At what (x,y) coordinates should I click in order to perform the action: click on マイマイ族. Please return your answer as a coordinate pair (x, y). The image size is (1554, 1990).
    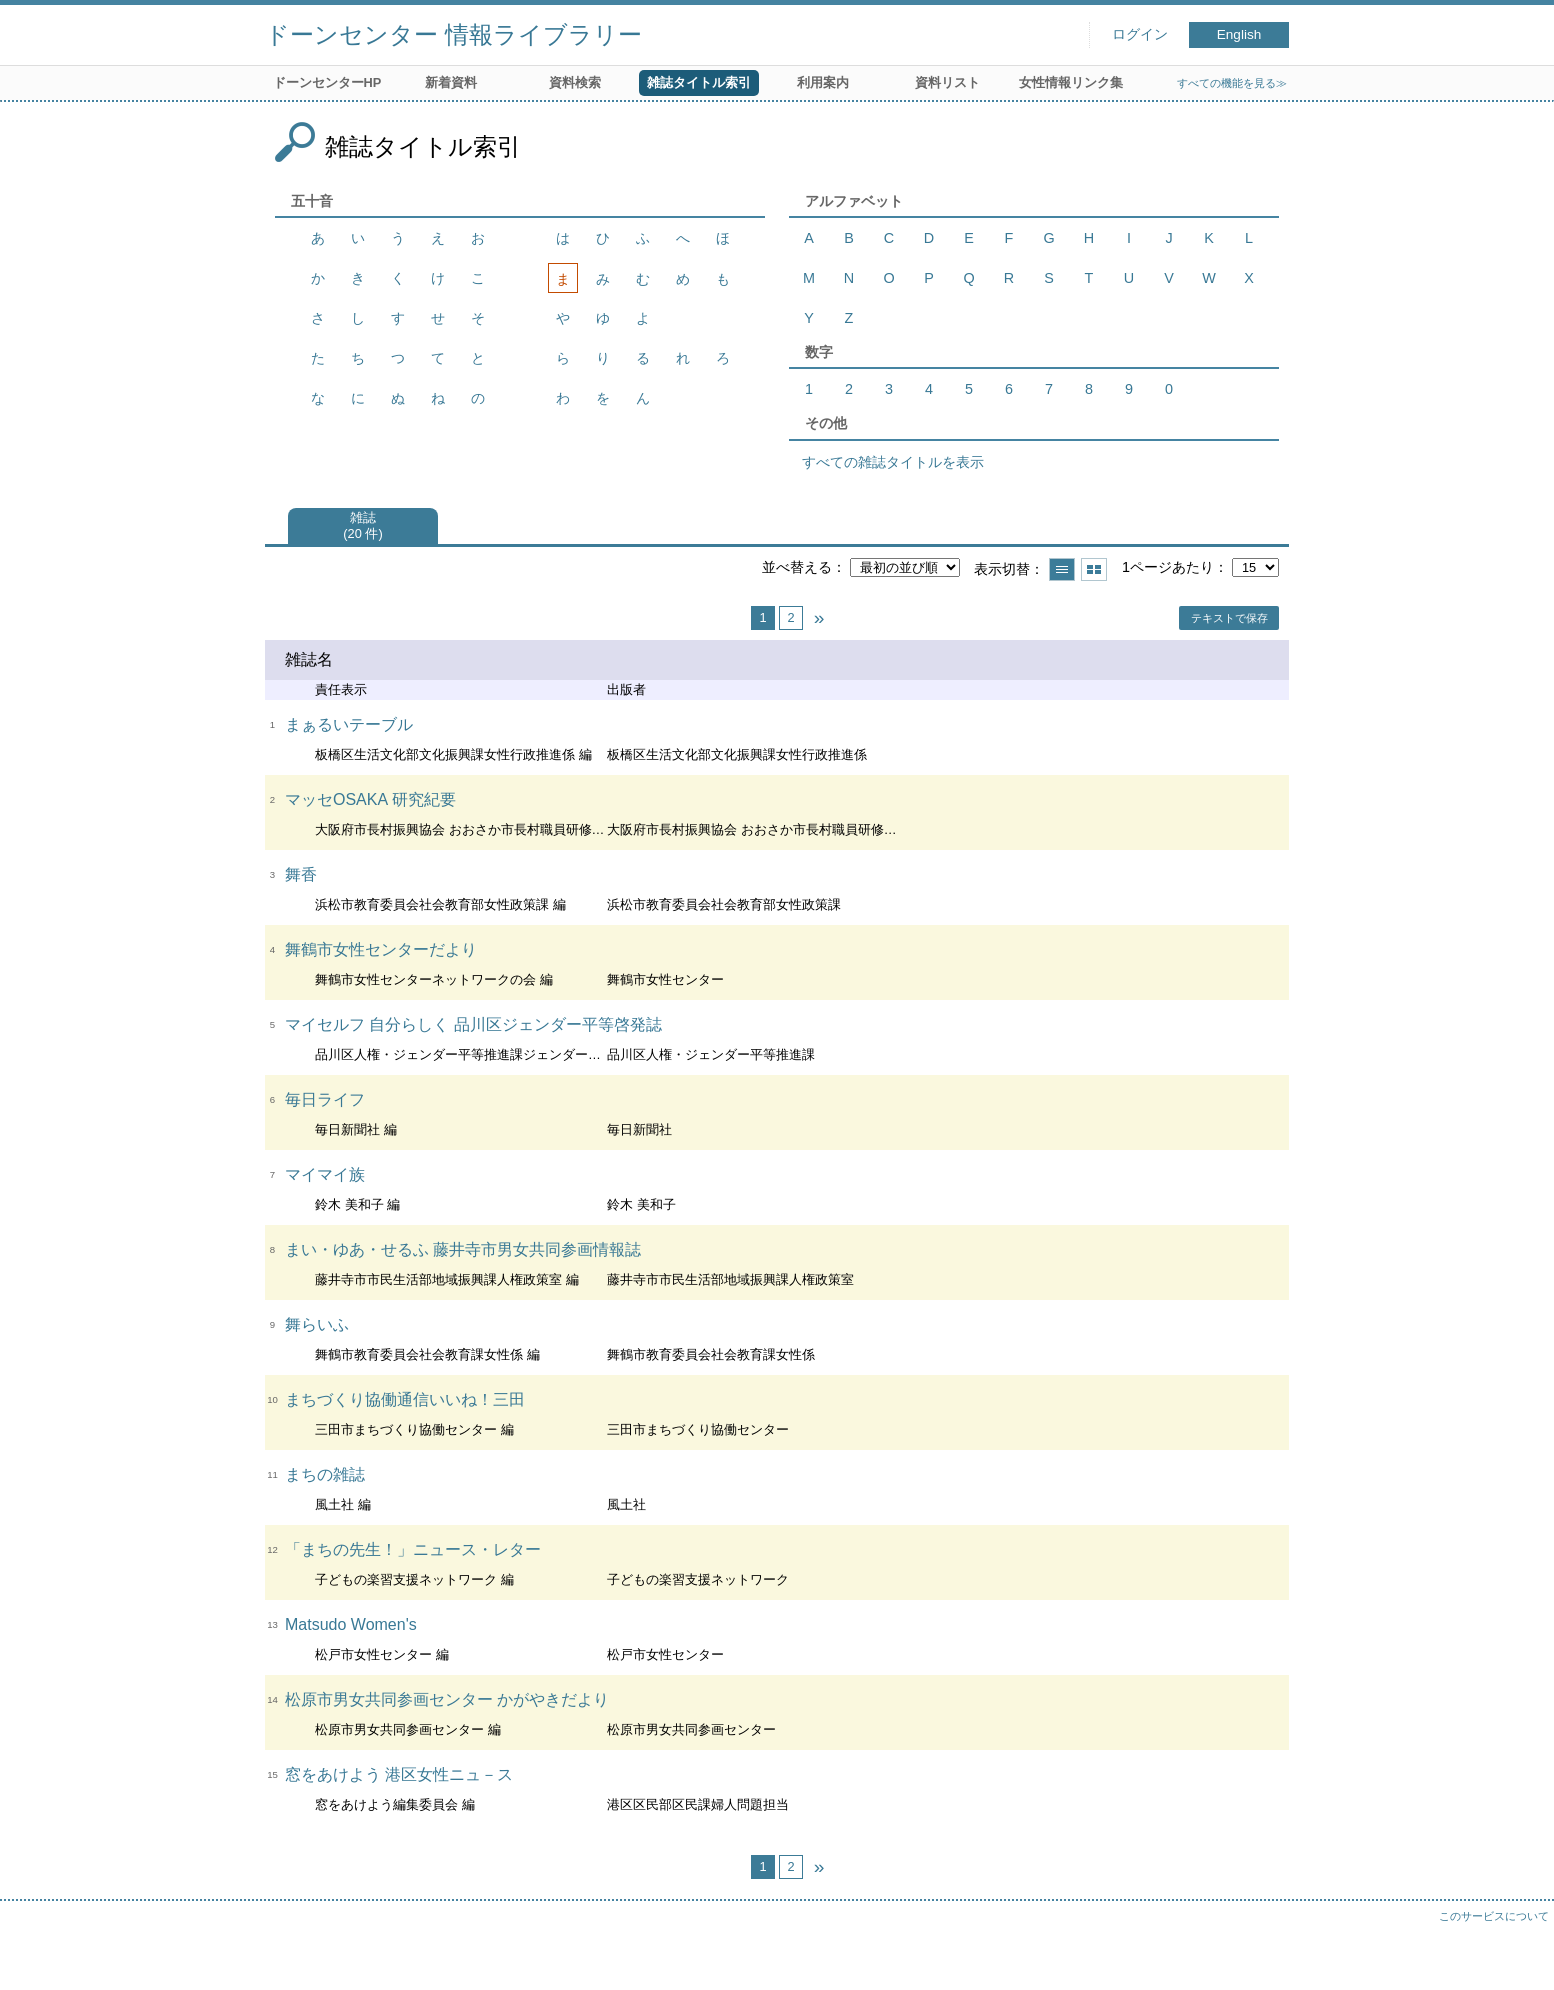
    Looking at the image, I should click on (325, 1174).